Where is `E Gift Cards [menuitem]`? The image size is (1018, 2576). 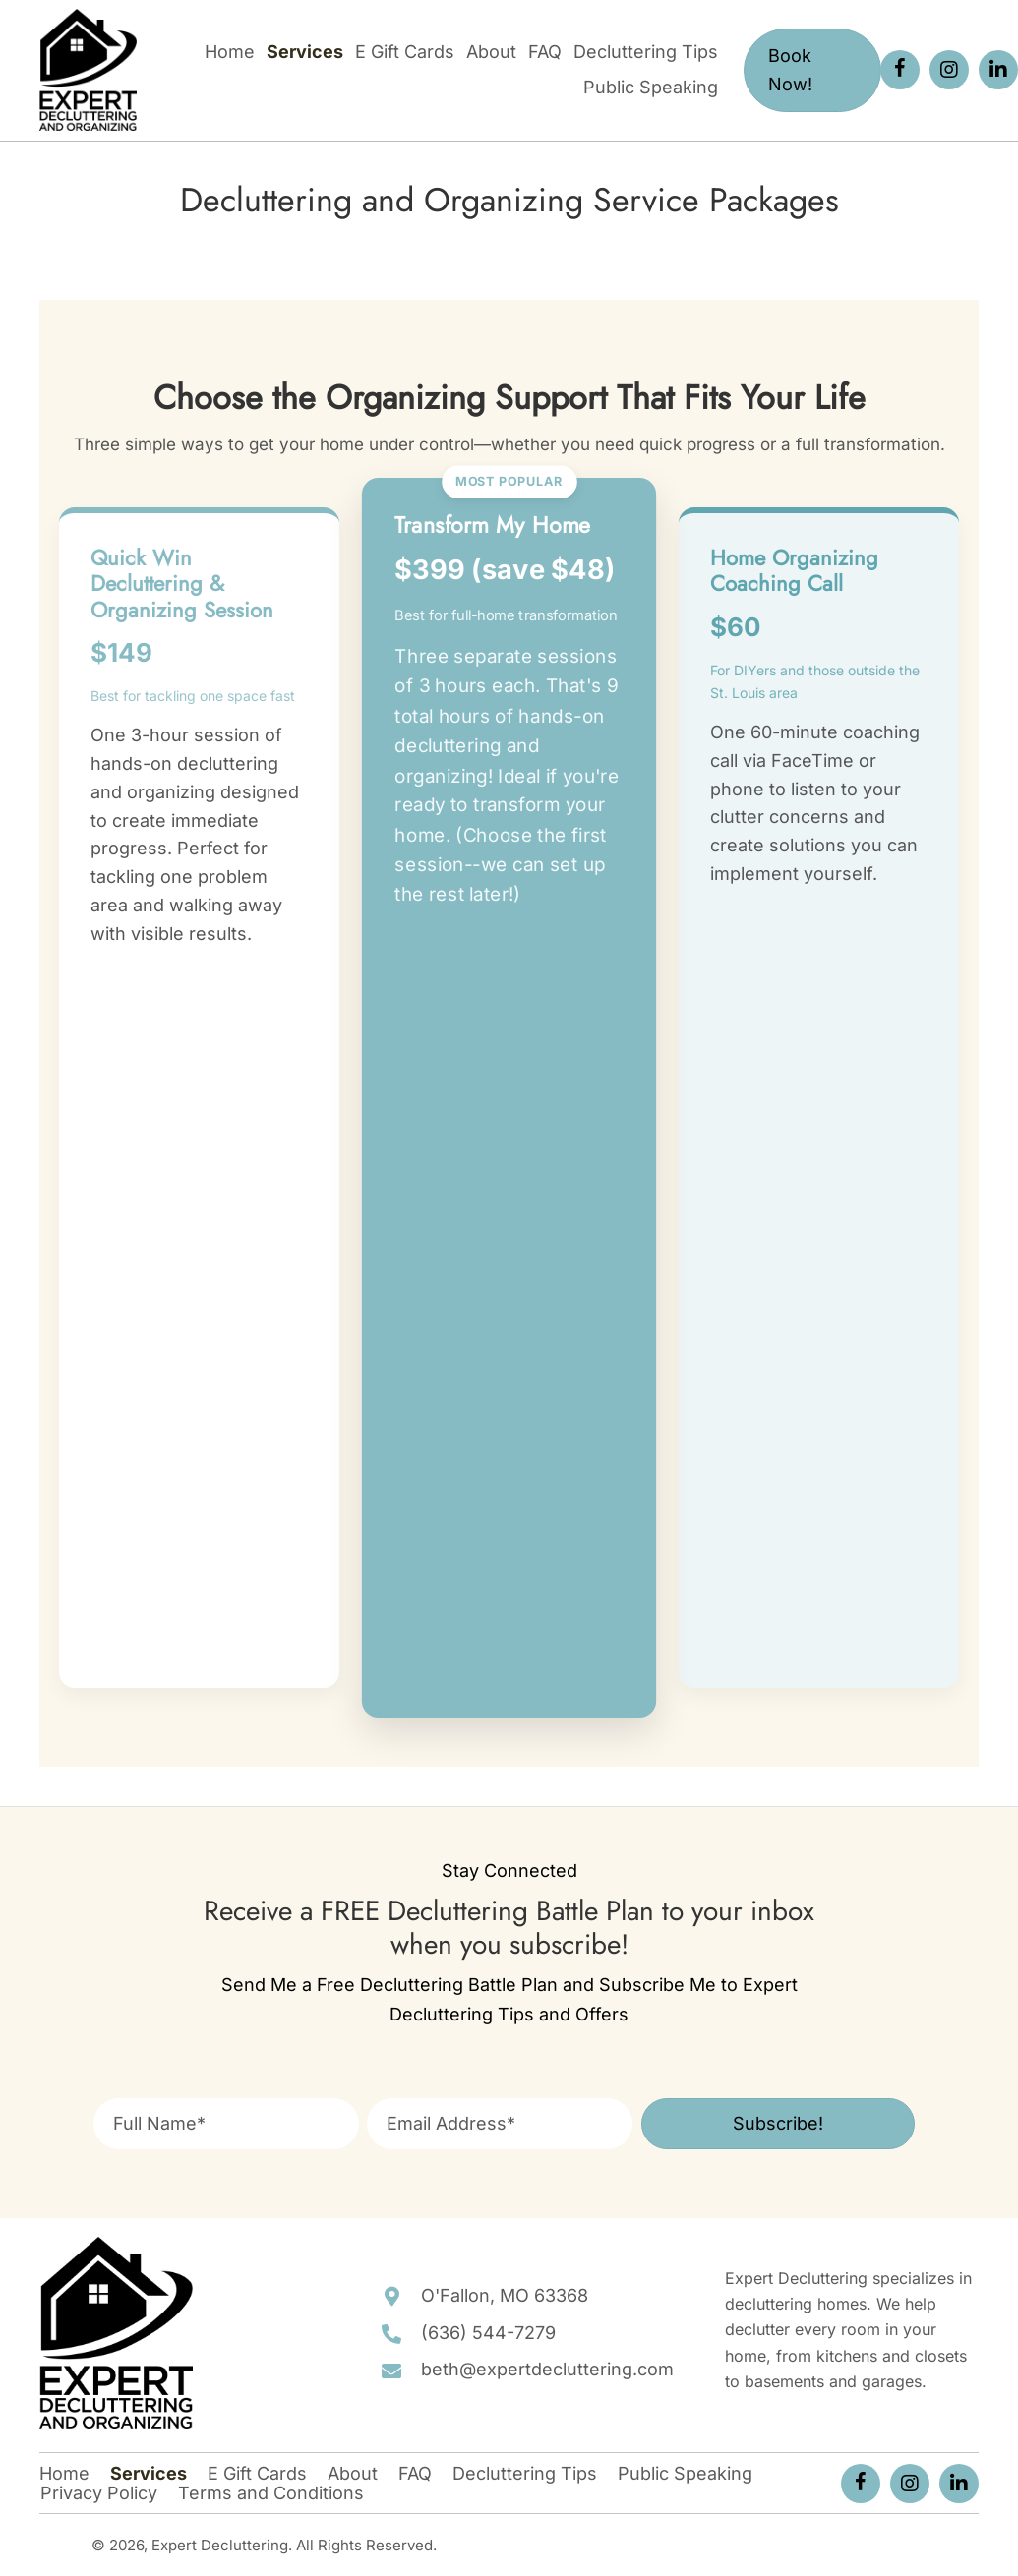
E Gift Cards [menuitem] is located at coordinates (257, 2474).